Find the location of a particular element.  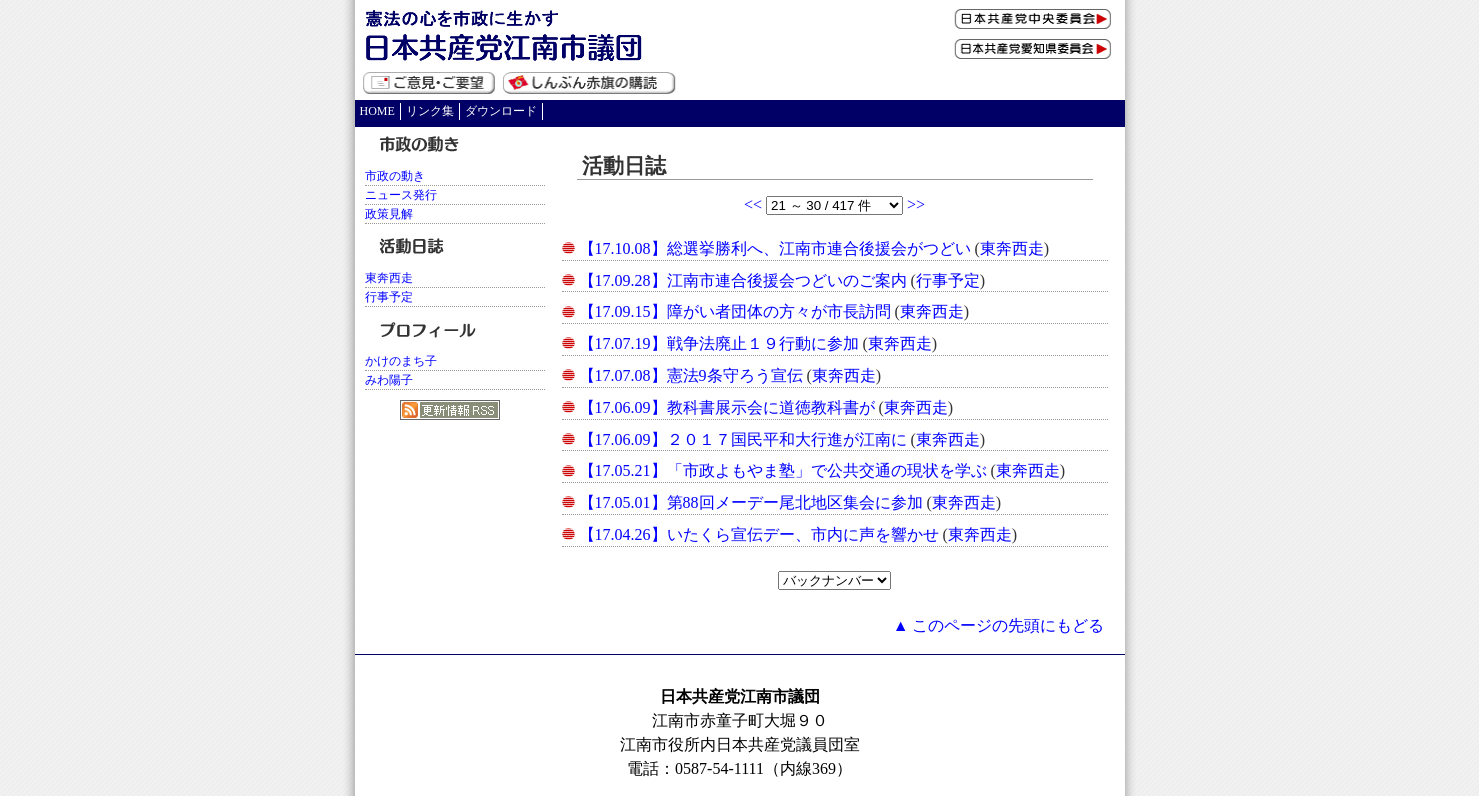

HOME is located at coordinates (377, 111).